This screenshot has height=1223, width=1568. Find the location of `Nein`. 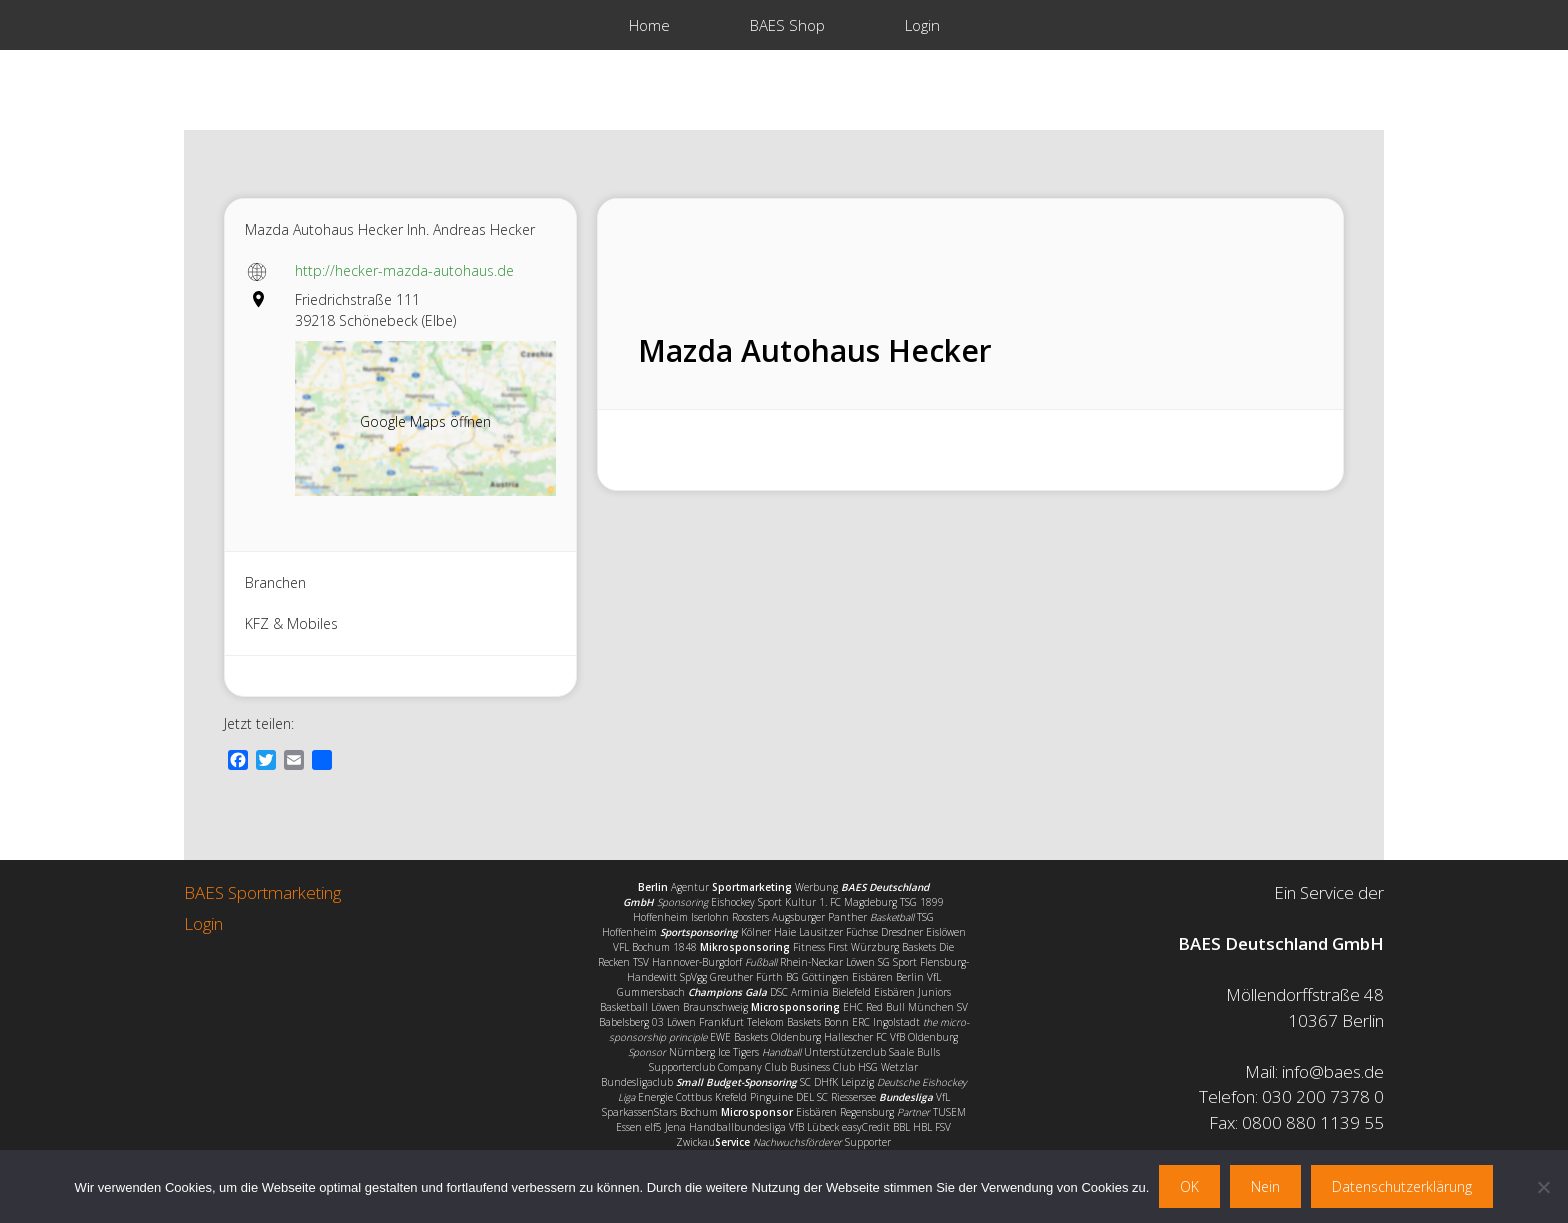

Nein is located at coordinates (1265, 1186).